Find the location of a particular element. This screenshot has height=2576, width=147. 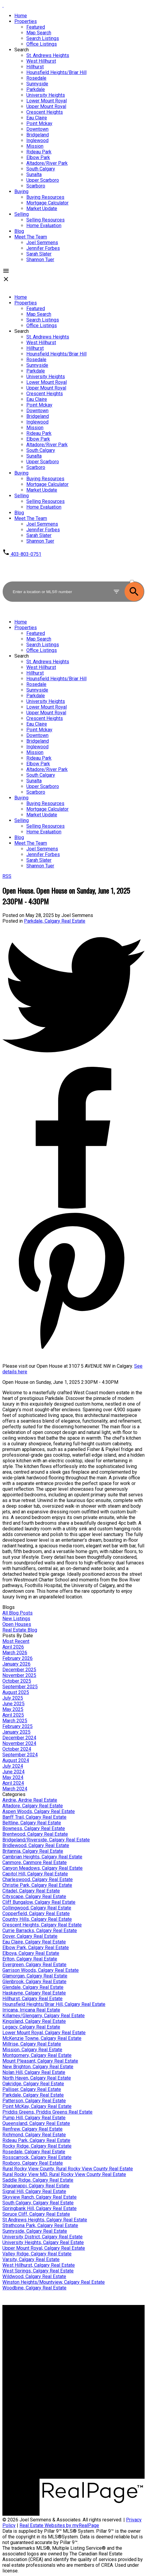

Office Listings [menuitem] is located at coordinates (41, 44).